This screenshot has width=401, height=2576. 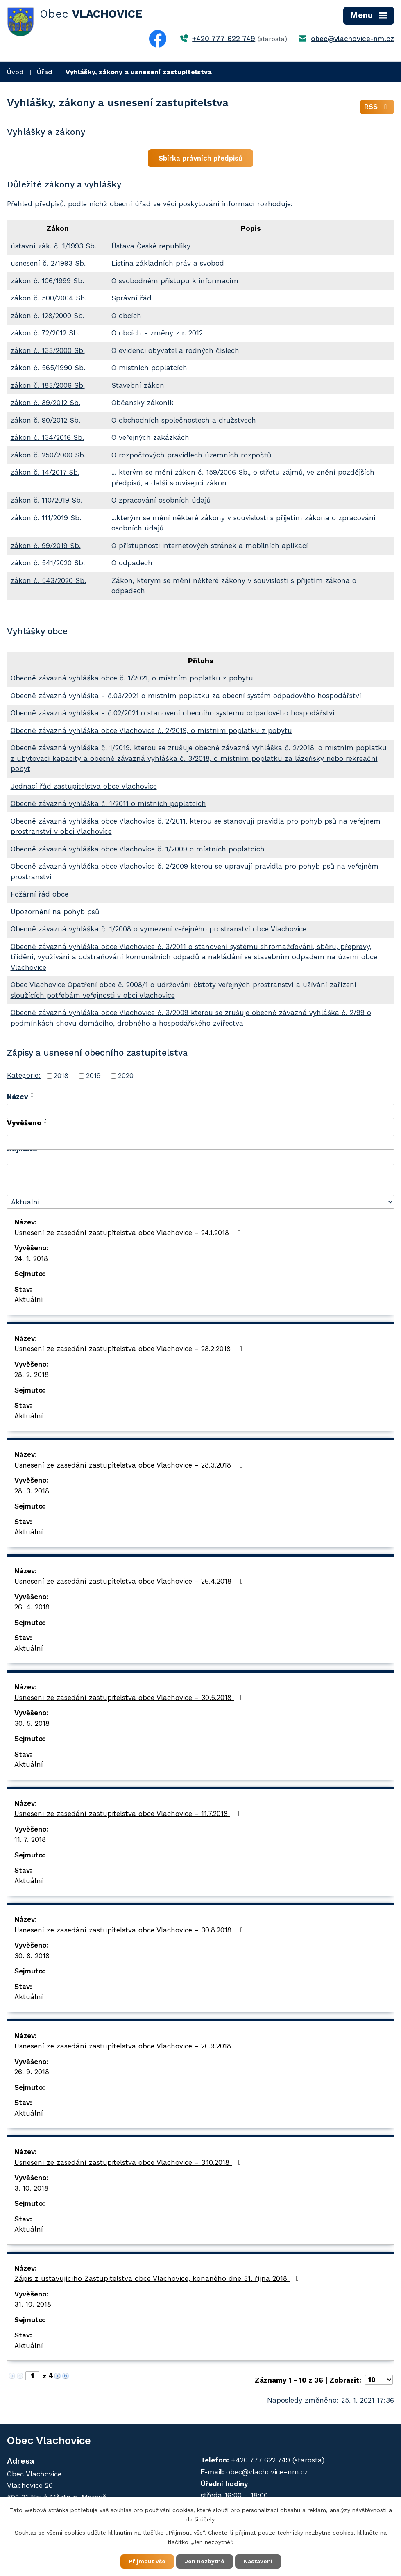 What do you see at coordinates (17, 1096) in the screenshot?
I see `Název` at bounding box center [17, 1096].